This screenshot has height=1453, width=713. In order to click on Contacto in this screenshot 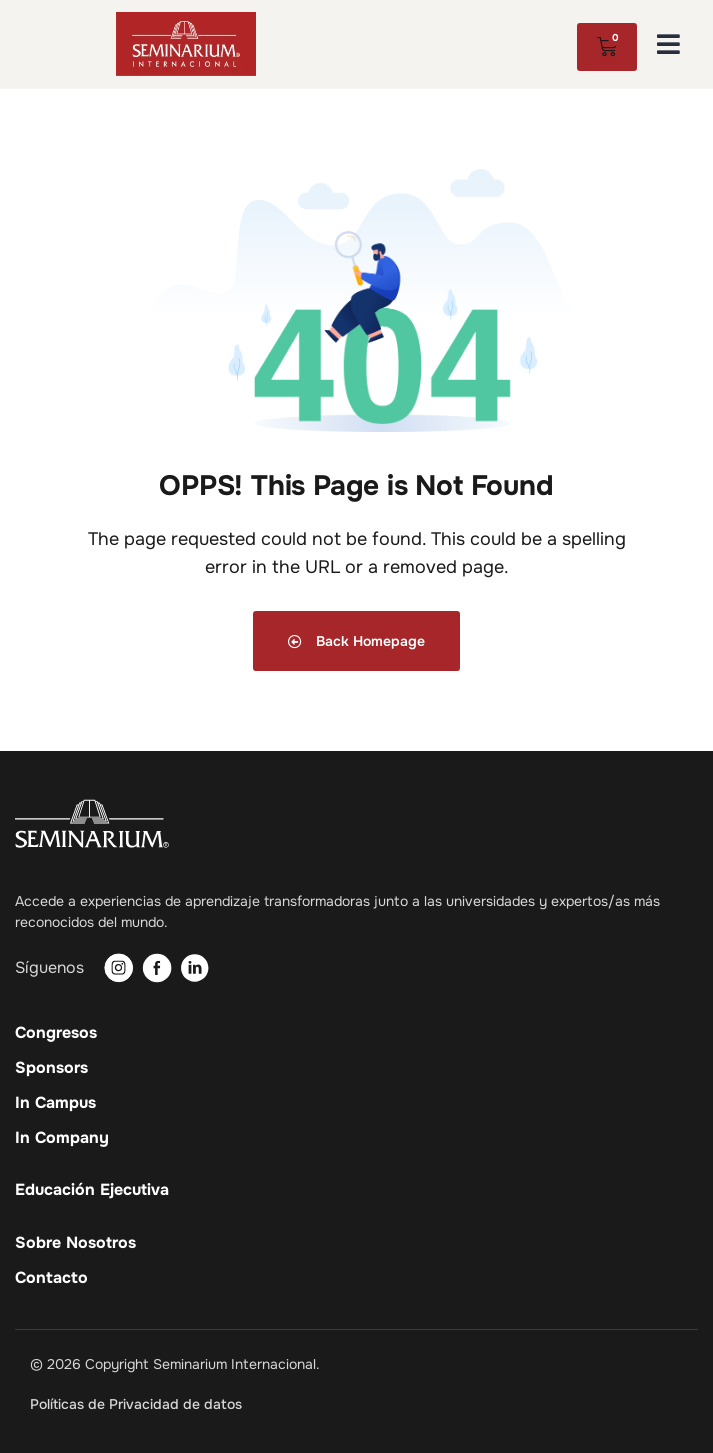, I will do `click(51, 1278)`.